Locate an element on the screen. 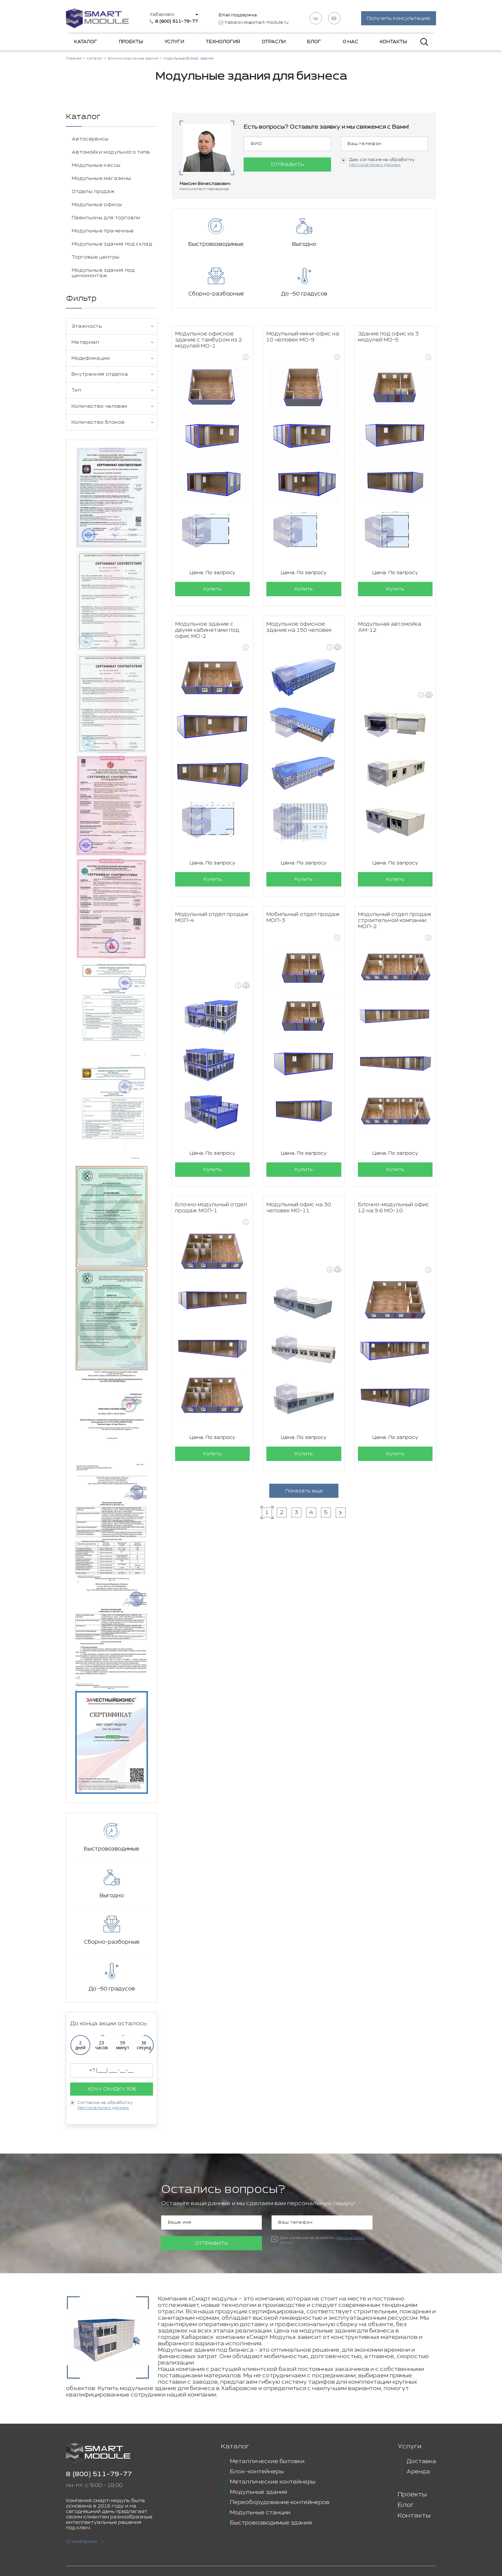 The width and height of the screenshot is (502, 2576). Модульный отдел продаж МОП-4 is located at coordinates (212, 869).